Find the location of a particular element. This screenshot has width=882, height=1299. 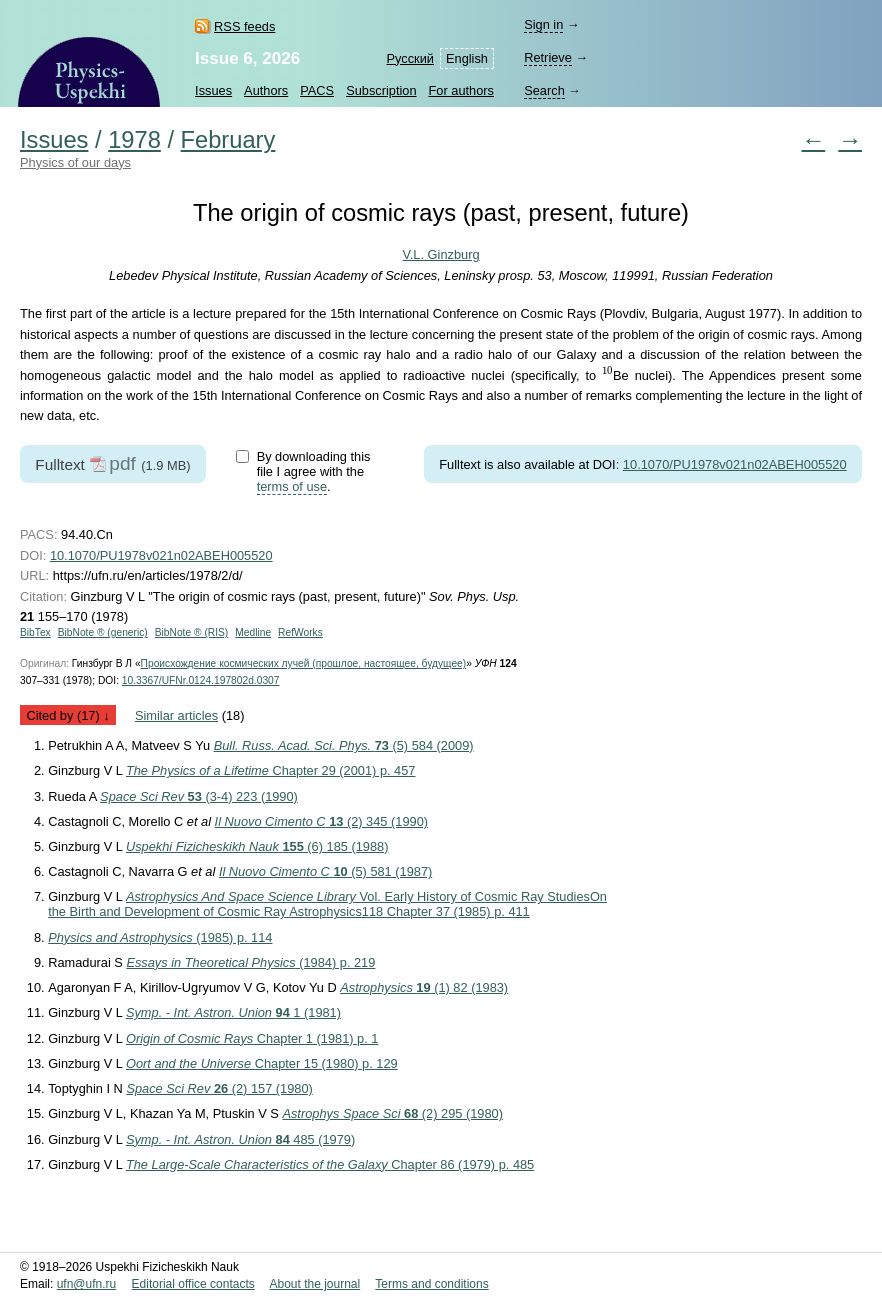

Issues is located at coordinates (213, 90).